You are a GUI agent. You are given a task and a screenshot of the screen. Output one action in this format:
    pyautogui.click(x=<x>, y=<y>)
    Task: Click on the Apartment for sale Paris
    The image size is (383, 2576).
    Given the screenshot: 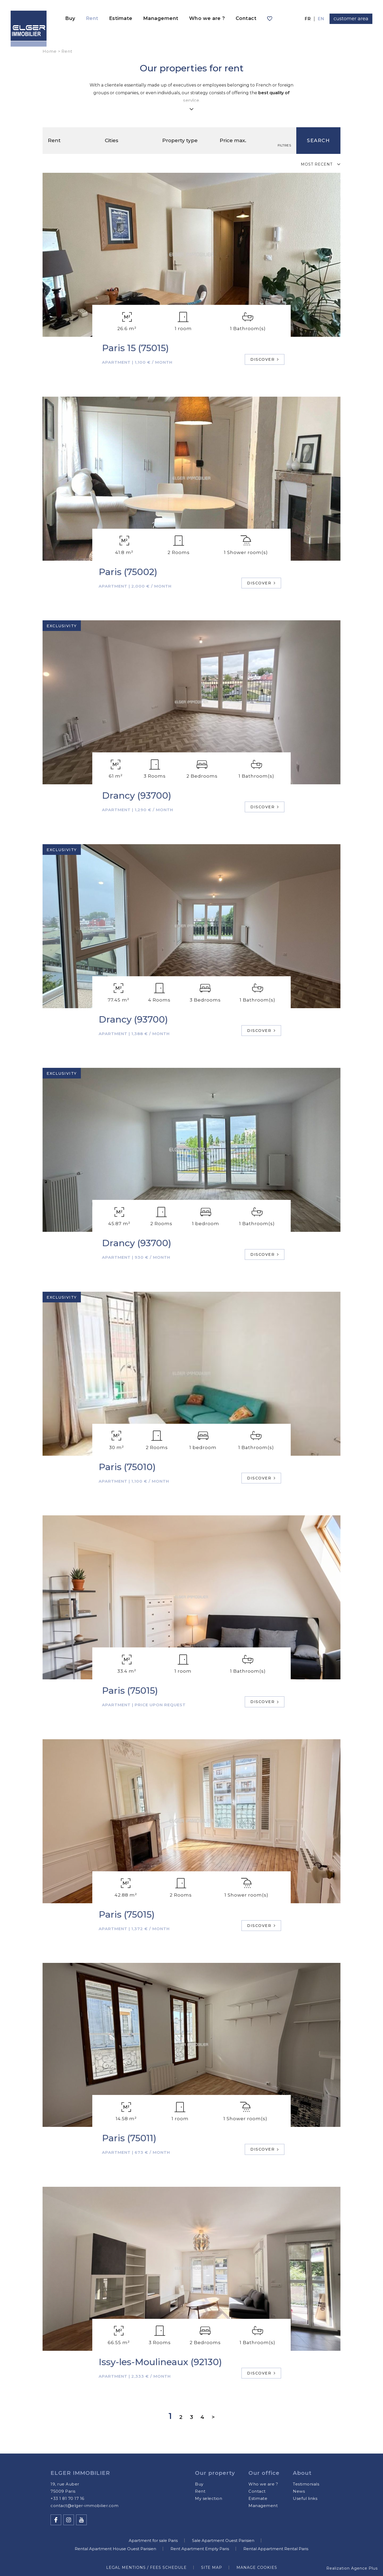 What is the action you would take?
    pyautogui.click(x=153, y=2540)
    